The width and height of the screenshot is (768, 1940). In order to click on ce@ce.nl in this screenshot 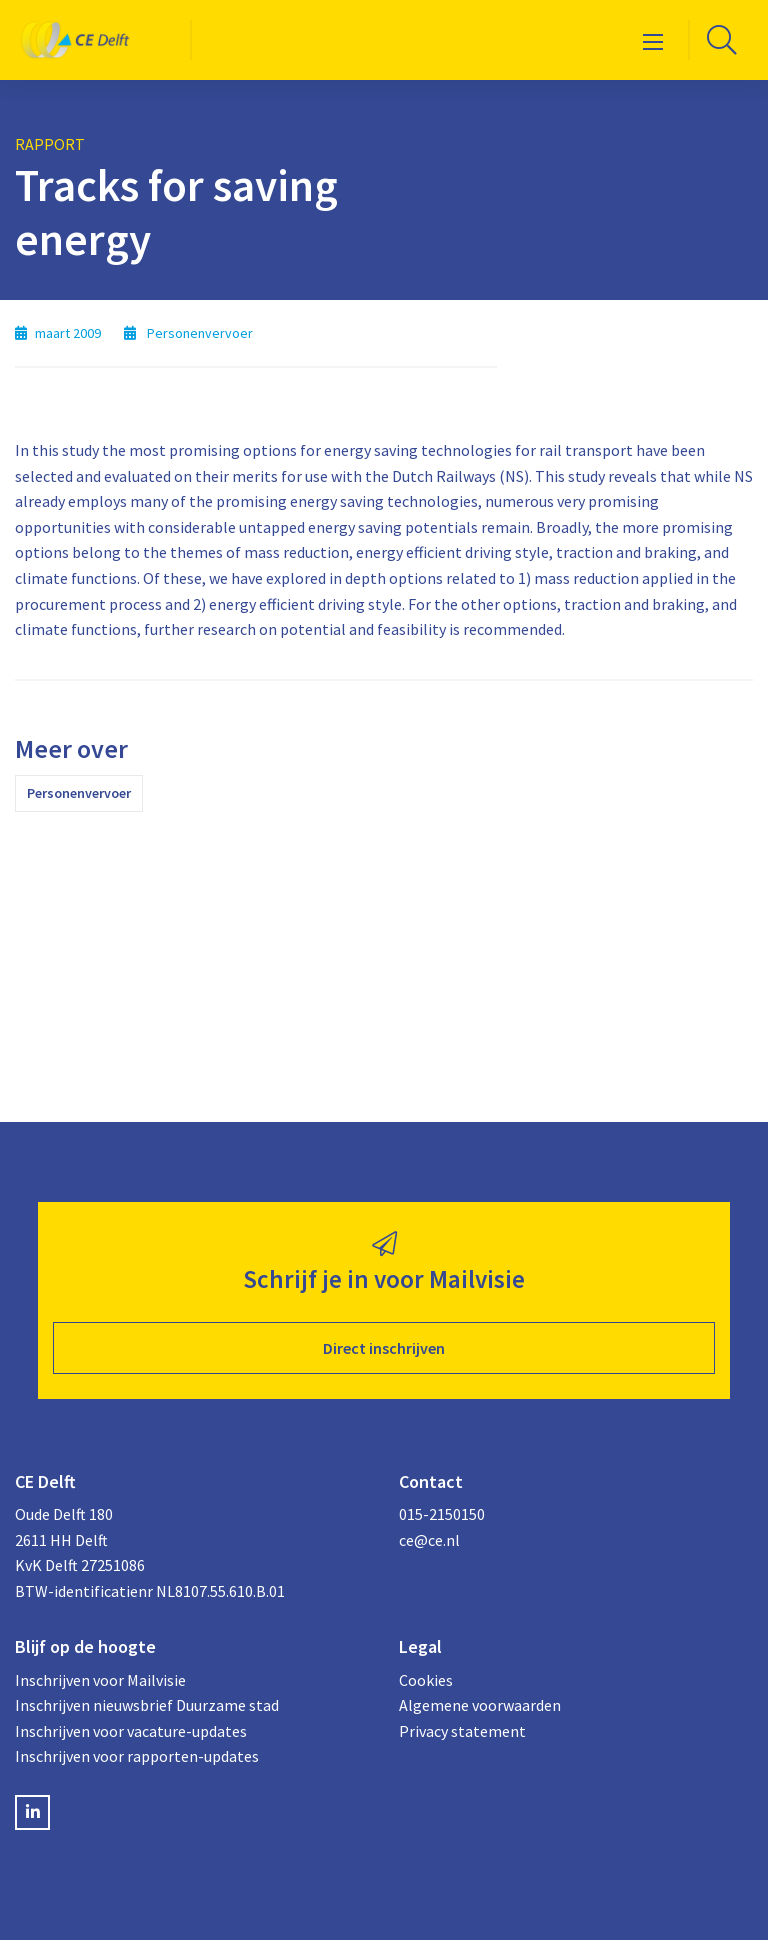, I will do `click(429, 1540)`.